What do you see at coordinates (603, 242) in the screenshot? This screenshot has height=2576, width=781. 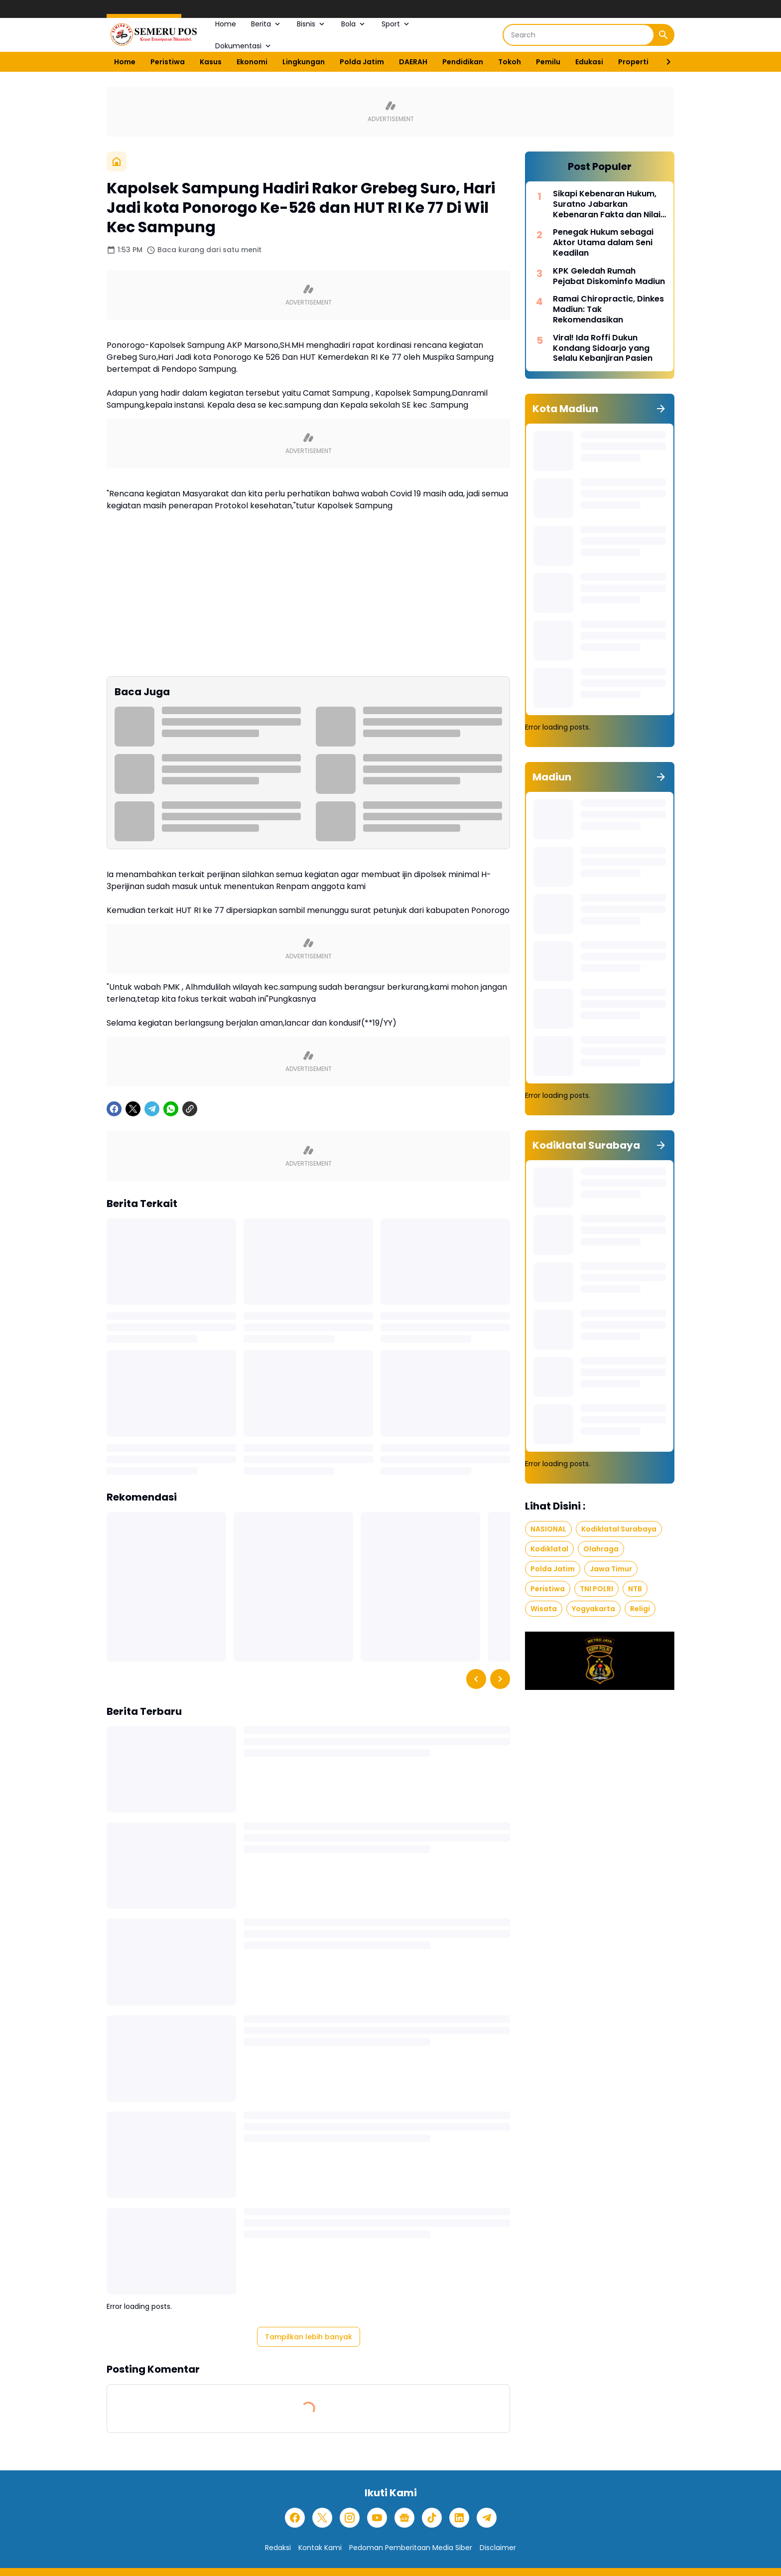 I see `Penegak Hukum sebagai Aktor Utama dalam Seni Keadilan` at bounding box center [603, 242].